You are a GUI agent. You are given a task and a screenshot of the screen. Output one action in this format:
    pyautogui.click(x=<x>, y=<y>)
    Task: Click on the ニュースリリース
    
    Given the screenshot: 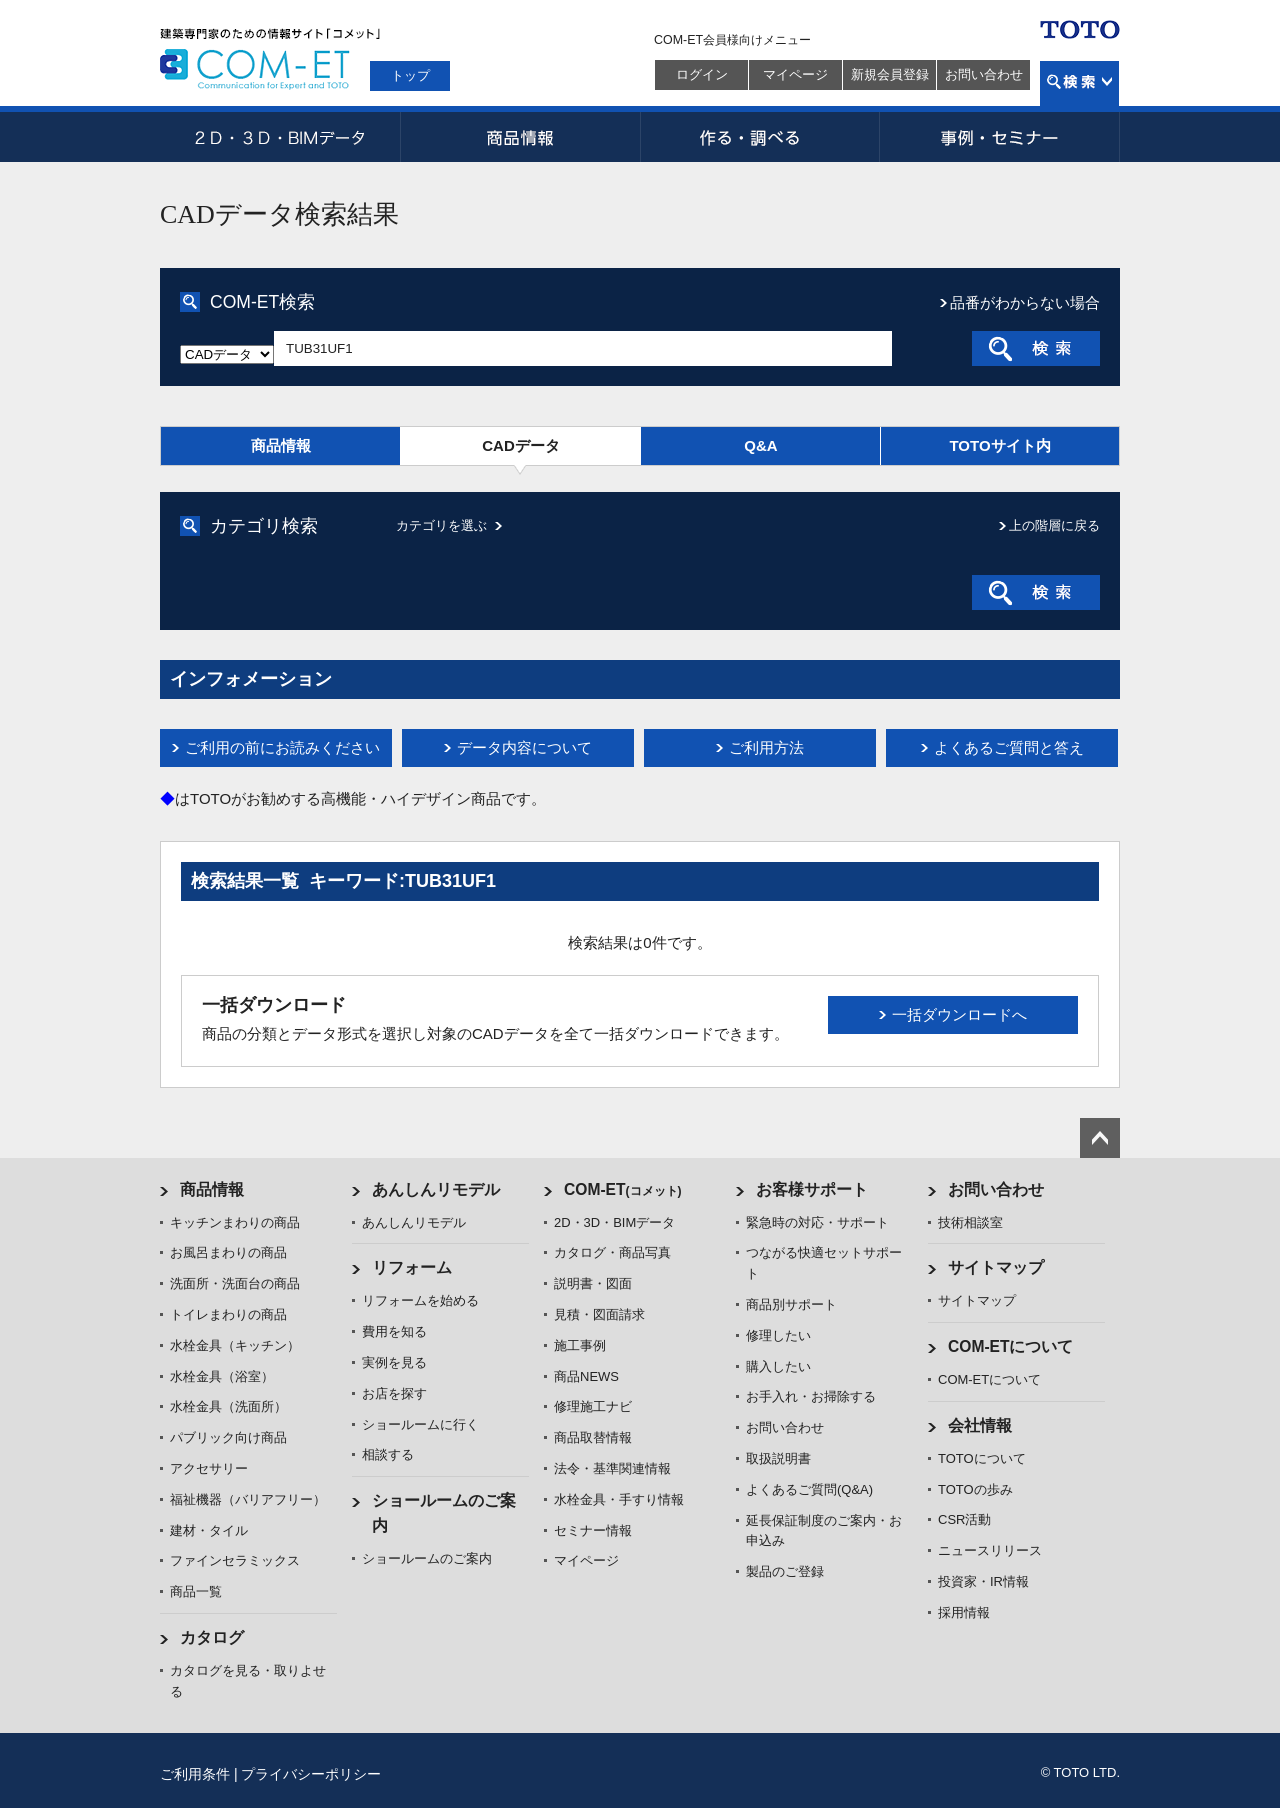 What is the action you would take?
    pyautogui.click(x=990, y=1550)
    